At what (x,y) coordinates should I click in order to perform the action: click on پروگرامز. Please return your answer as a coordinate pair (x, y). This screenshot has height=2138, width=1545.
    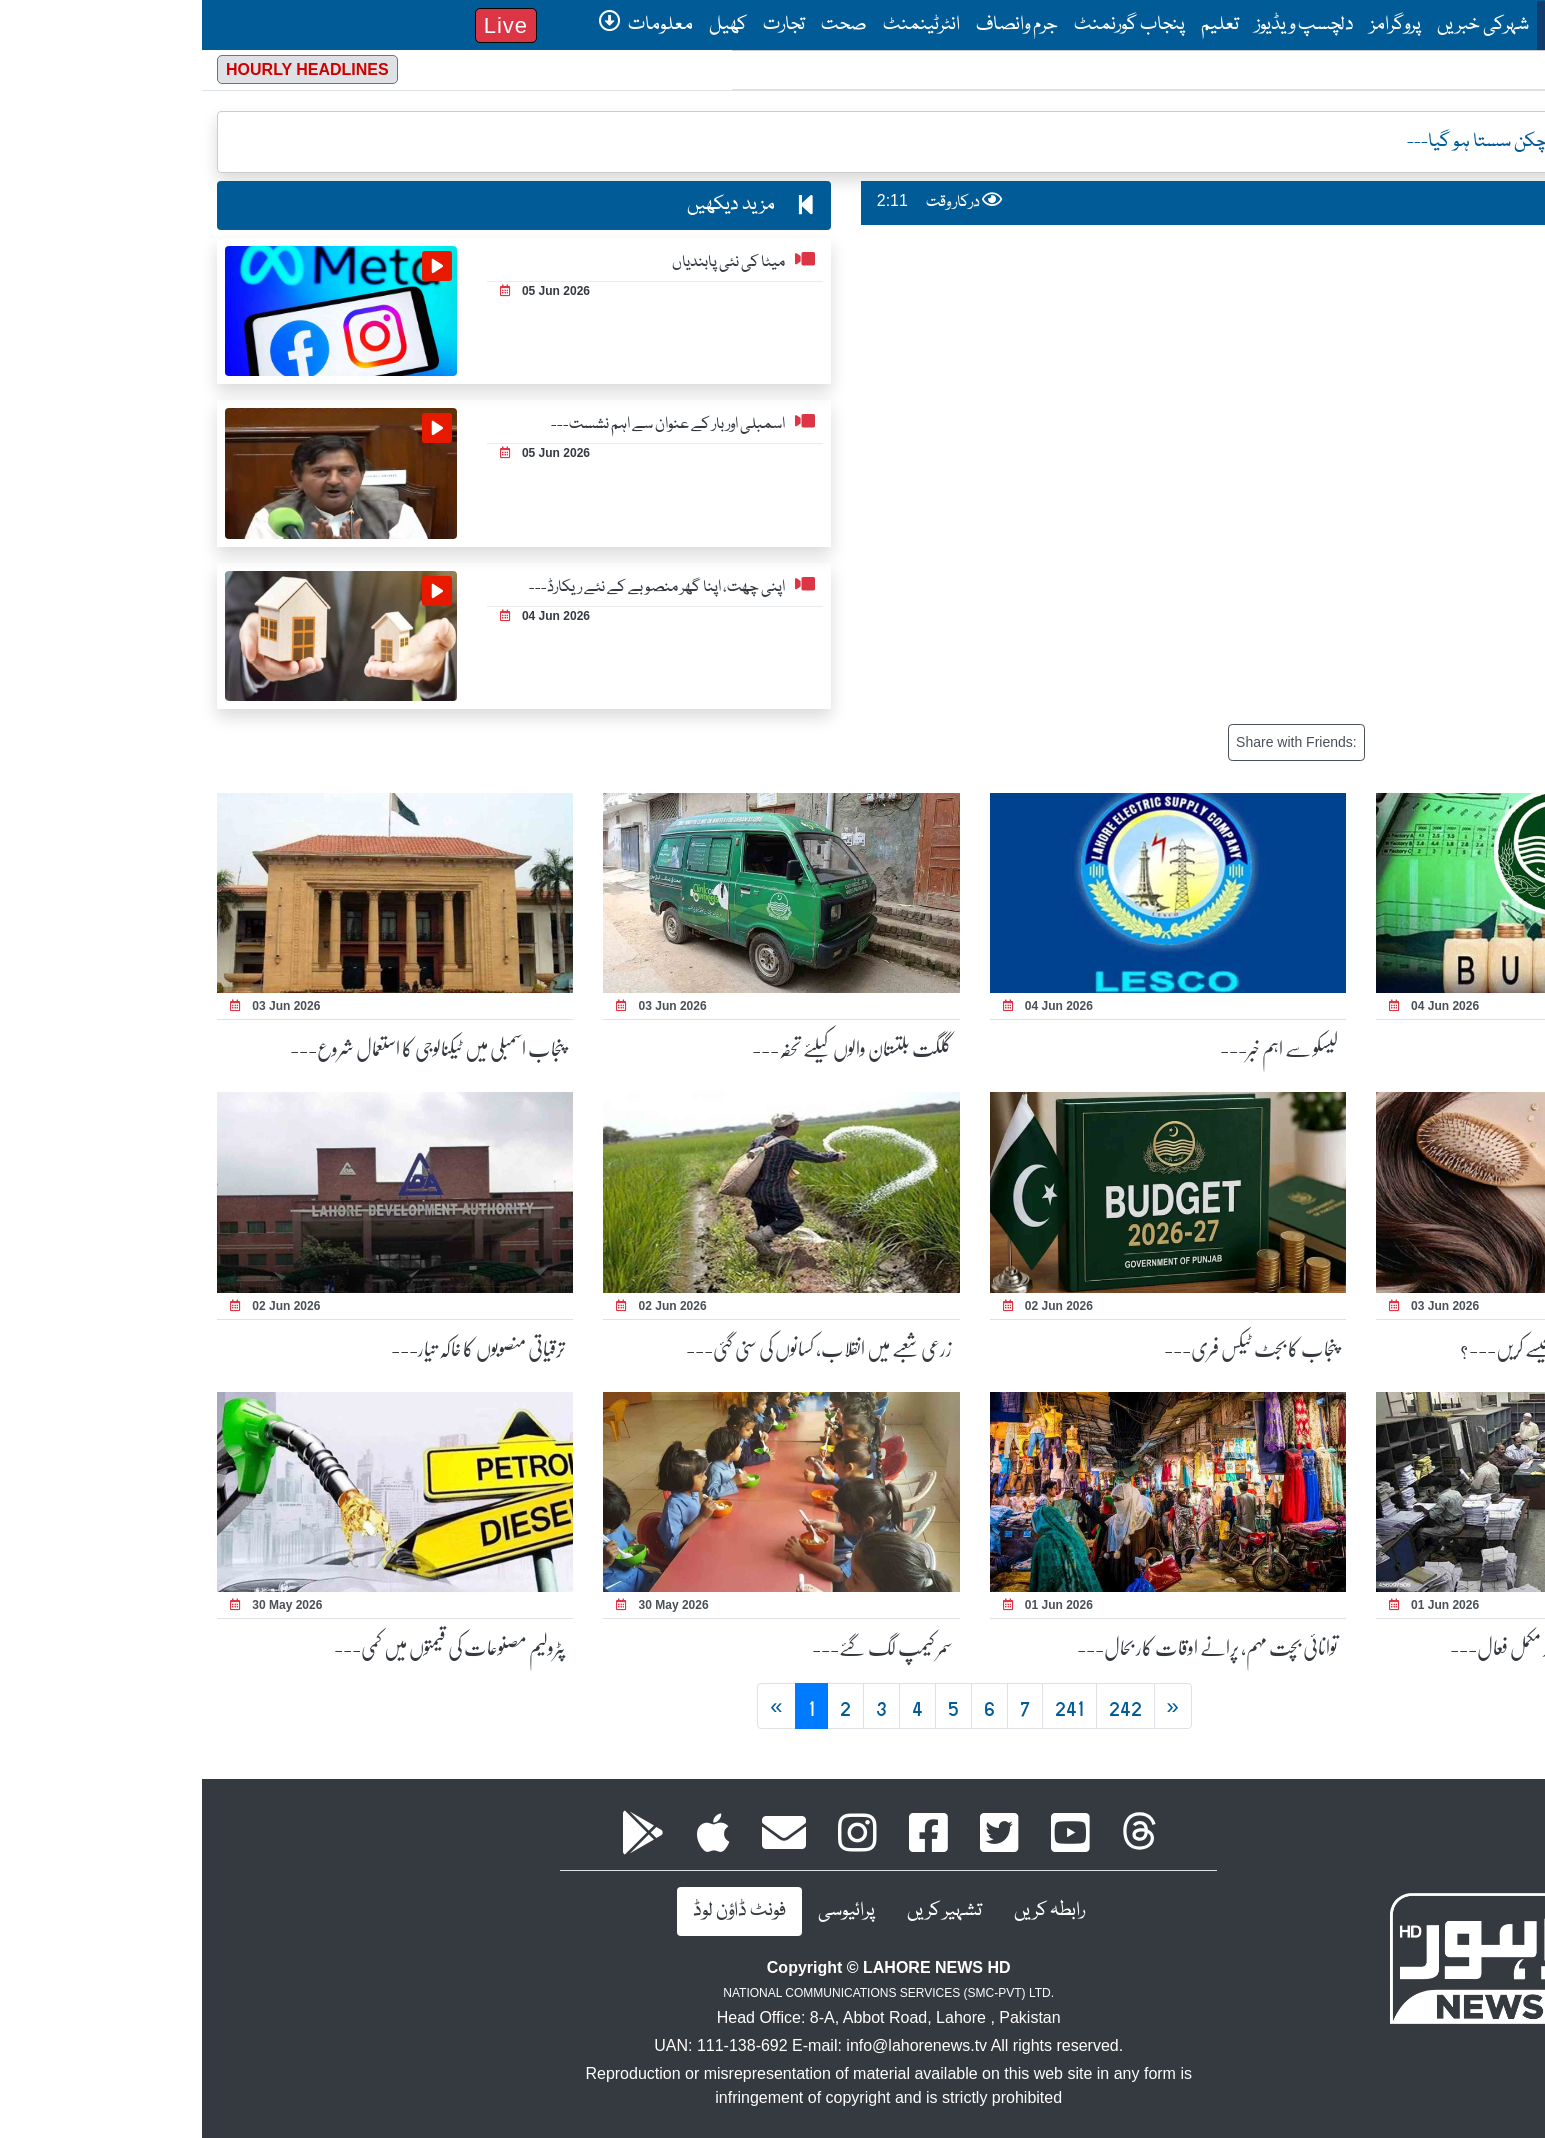
    Looking at the image, I should click on (1193, 25).